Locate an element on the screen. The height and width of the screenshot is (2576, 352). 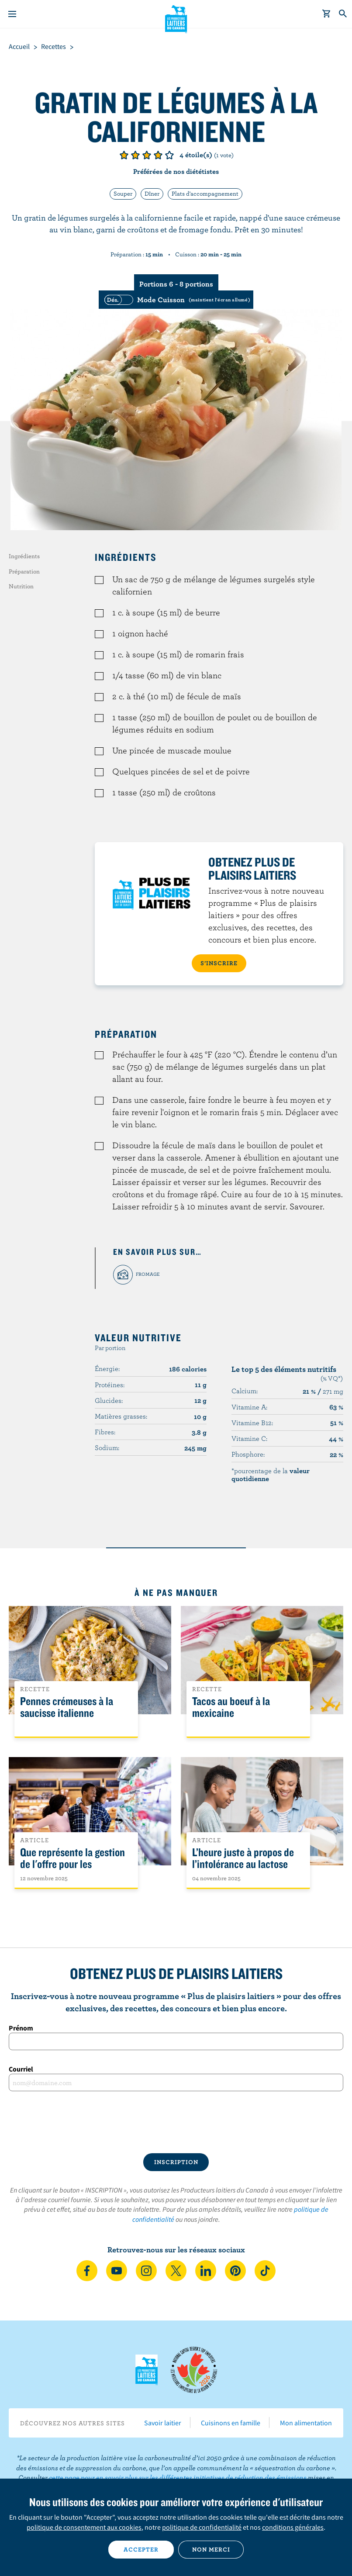
Cuisinons en famille is located at coordinates (230, 2422).